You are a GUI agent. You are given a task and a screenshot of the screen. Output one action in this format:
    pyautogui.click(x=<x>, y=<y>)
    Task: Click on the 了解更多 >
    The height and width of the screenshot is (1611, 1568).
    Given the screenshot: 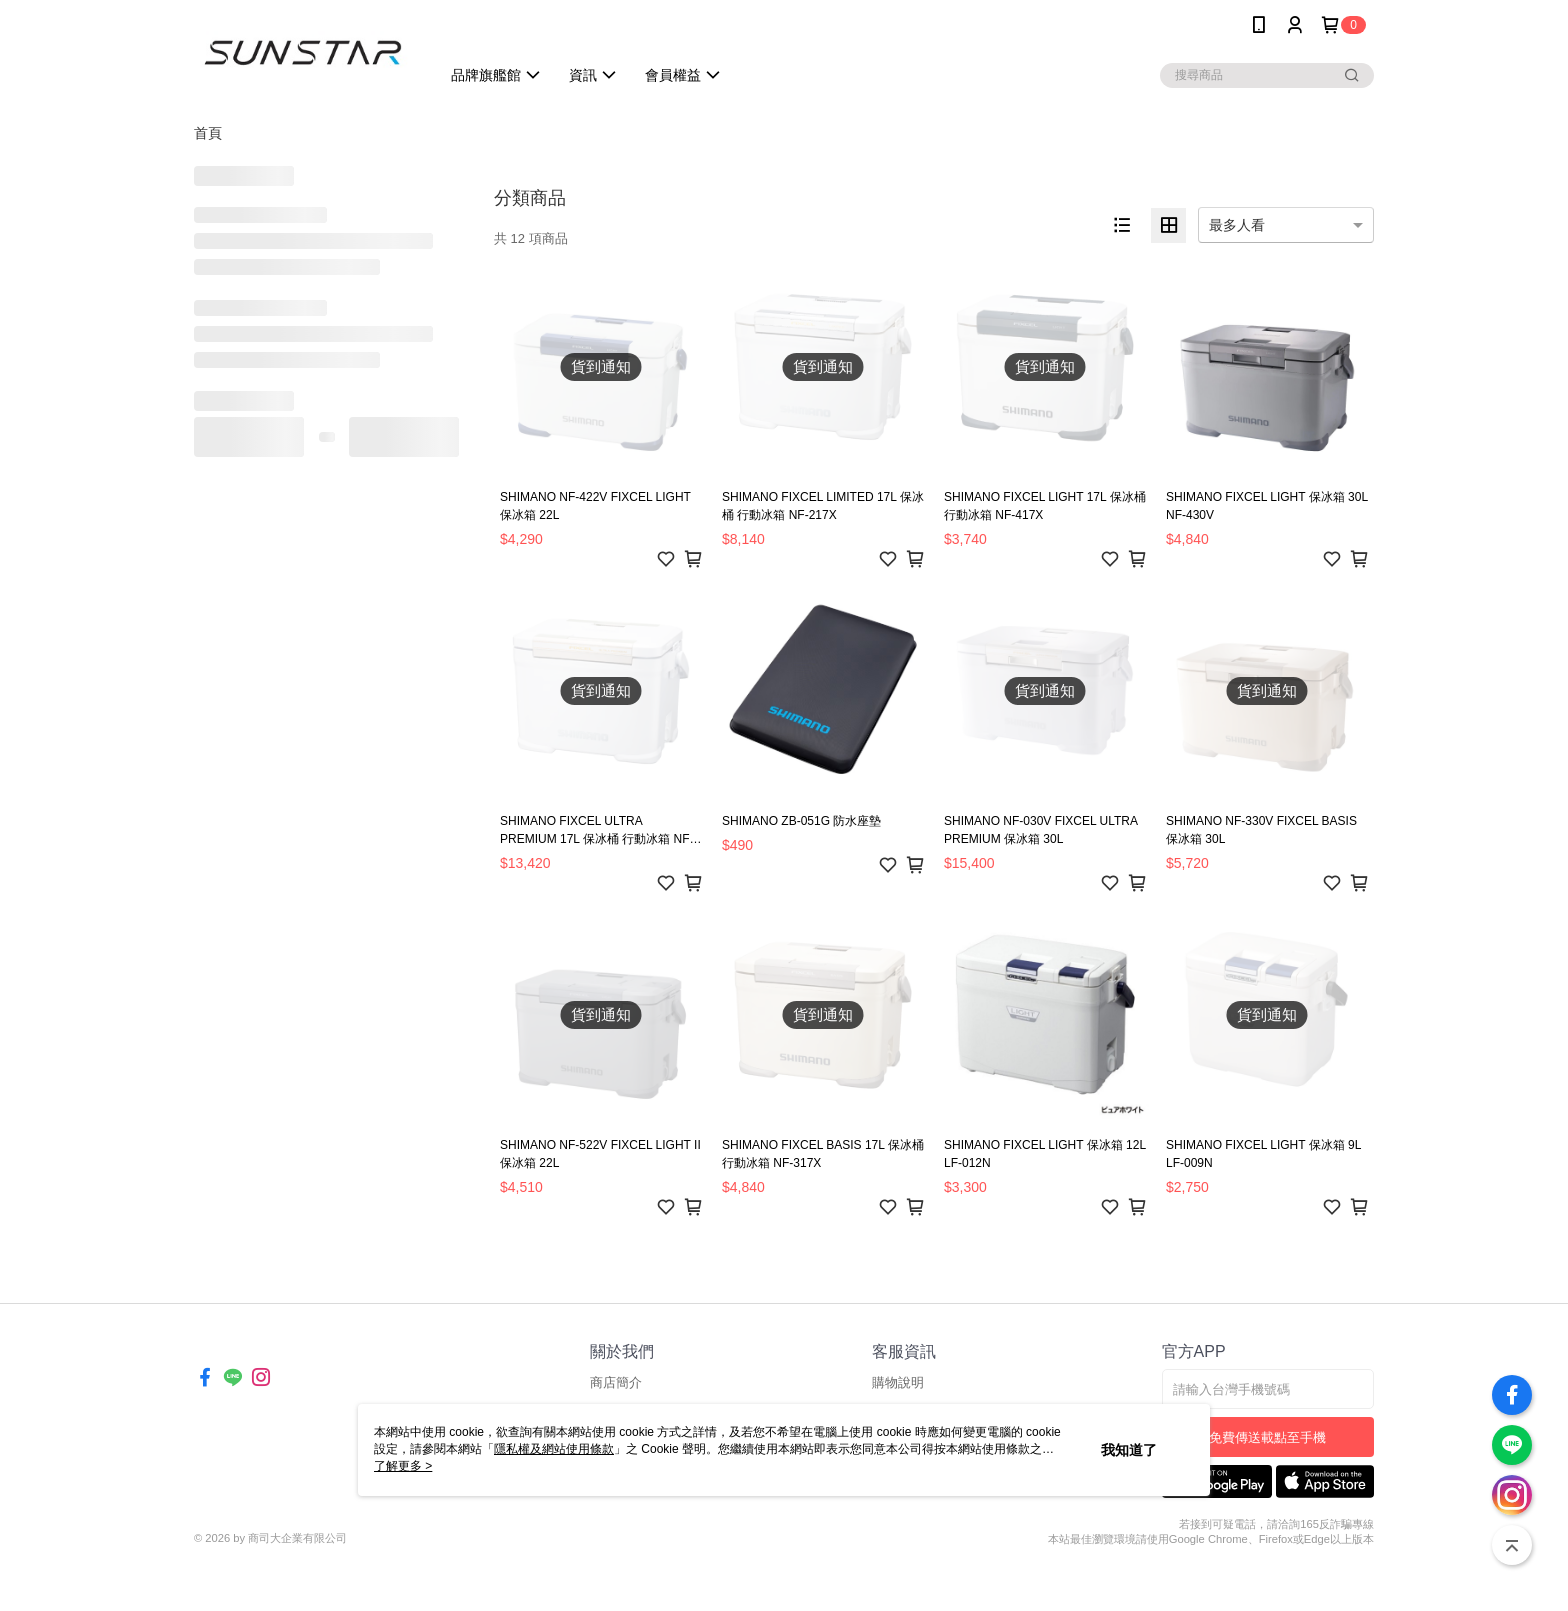 What is the action you would take?
    pyautogui.click(x=403, y=1466)
    